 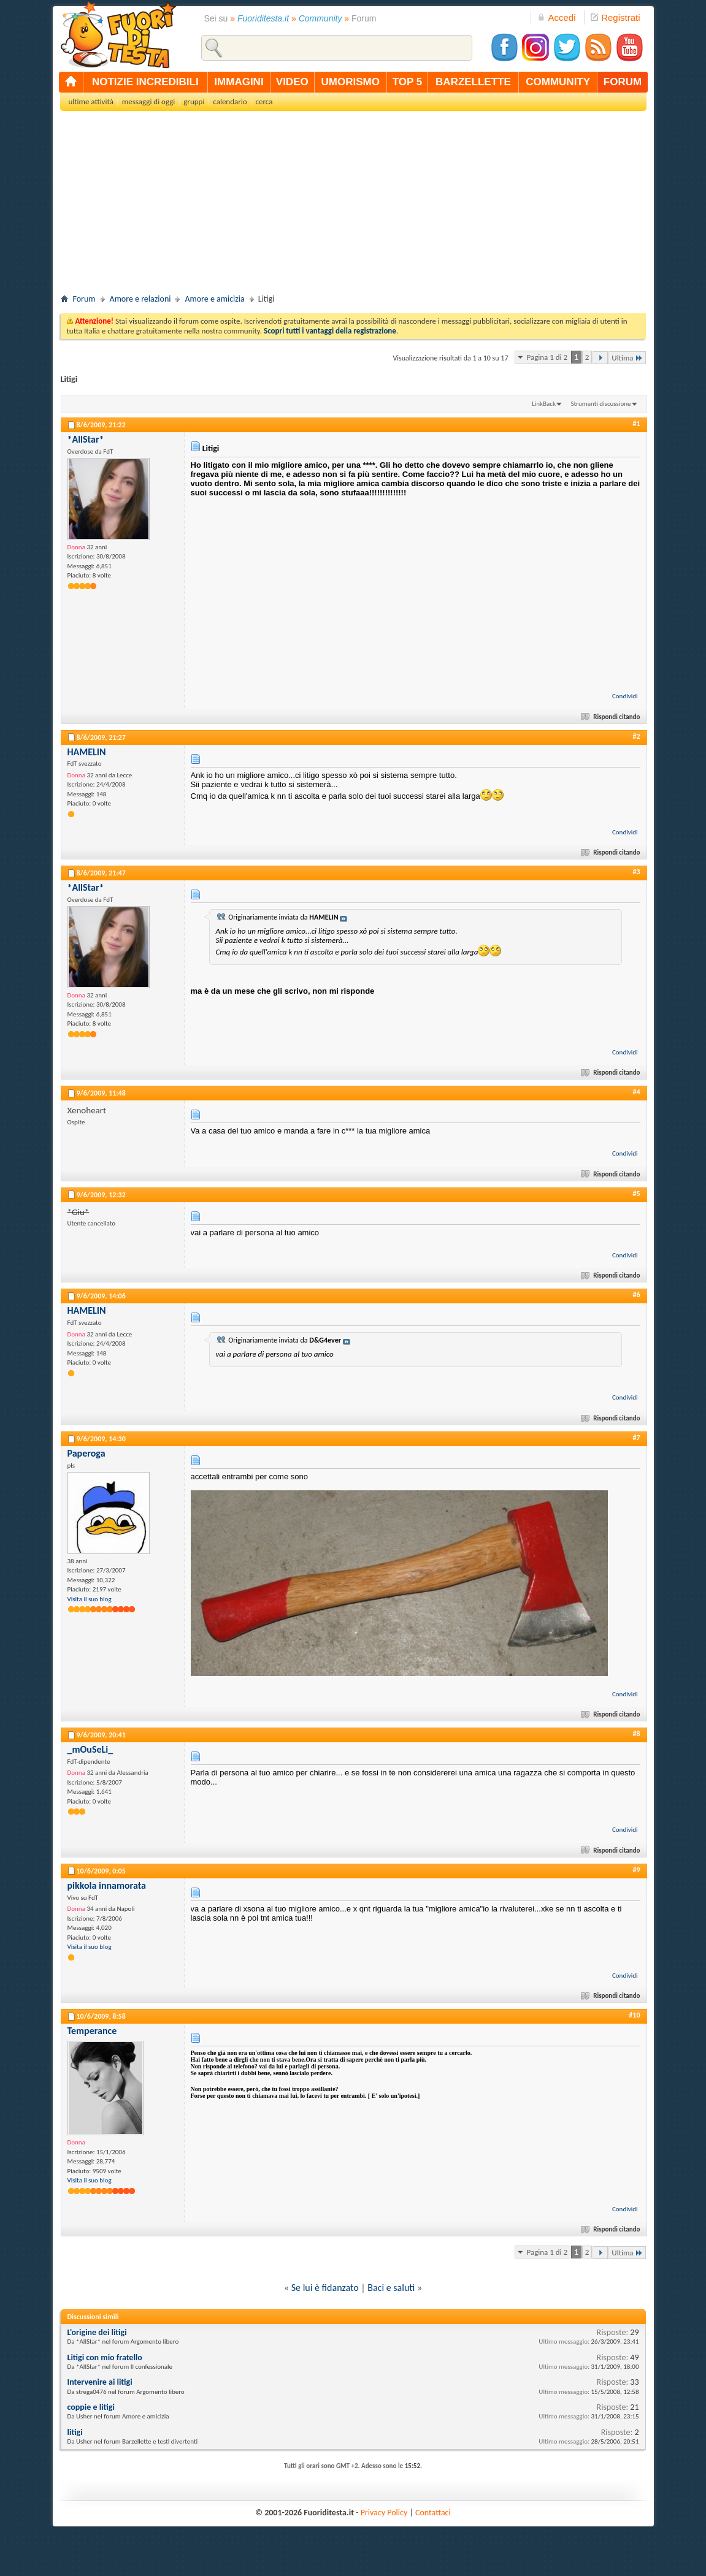 What do you see at coordinates (99, 2382) in the screenshot?
I see `Intervenire ai litigi` at bounding box center [99, 2382].